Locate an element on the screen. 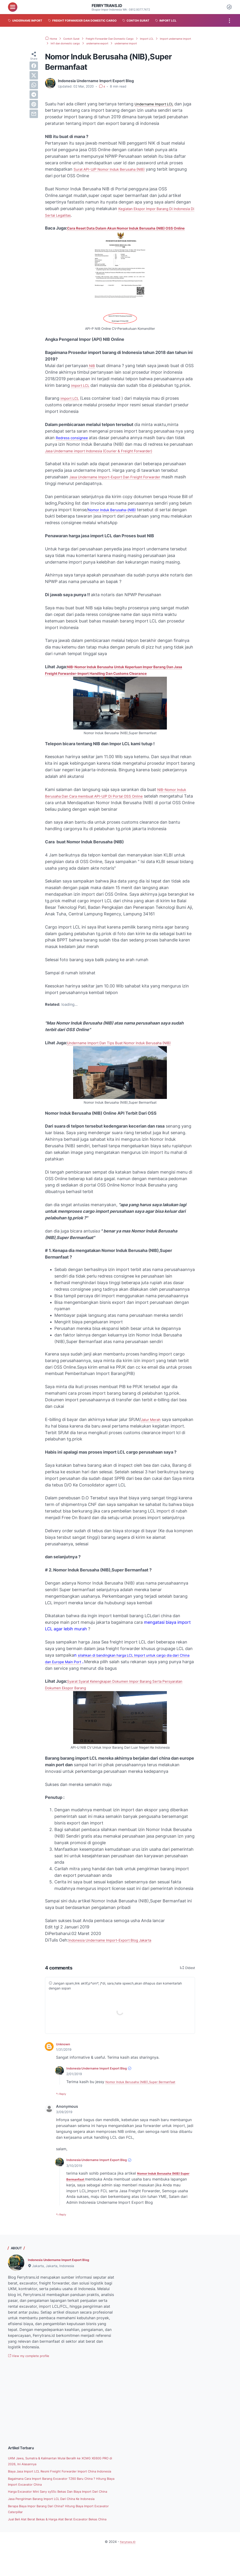 The width and height of the screenshot is (240, 2576). [facebook] is located at coordinates (34, 65).